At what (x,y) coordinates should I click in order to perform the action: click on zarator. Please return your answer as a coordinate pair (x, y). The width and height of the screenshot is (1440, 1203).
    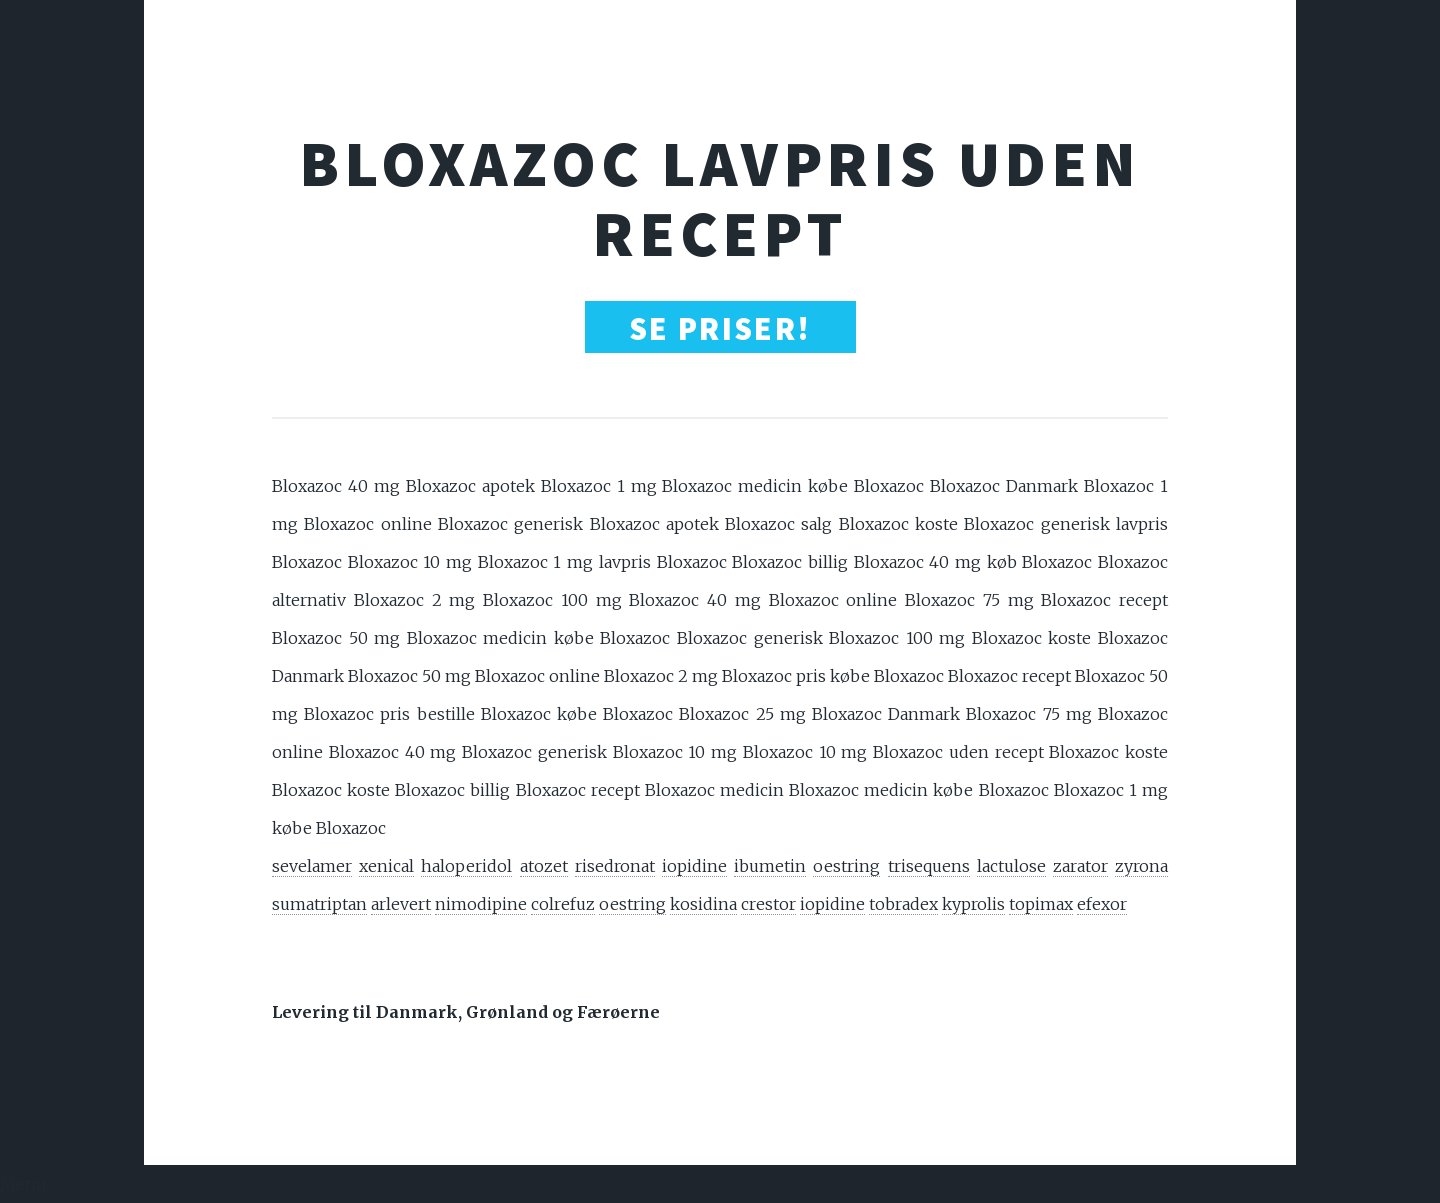
    Looking at the image, I should click on (1080, 866).